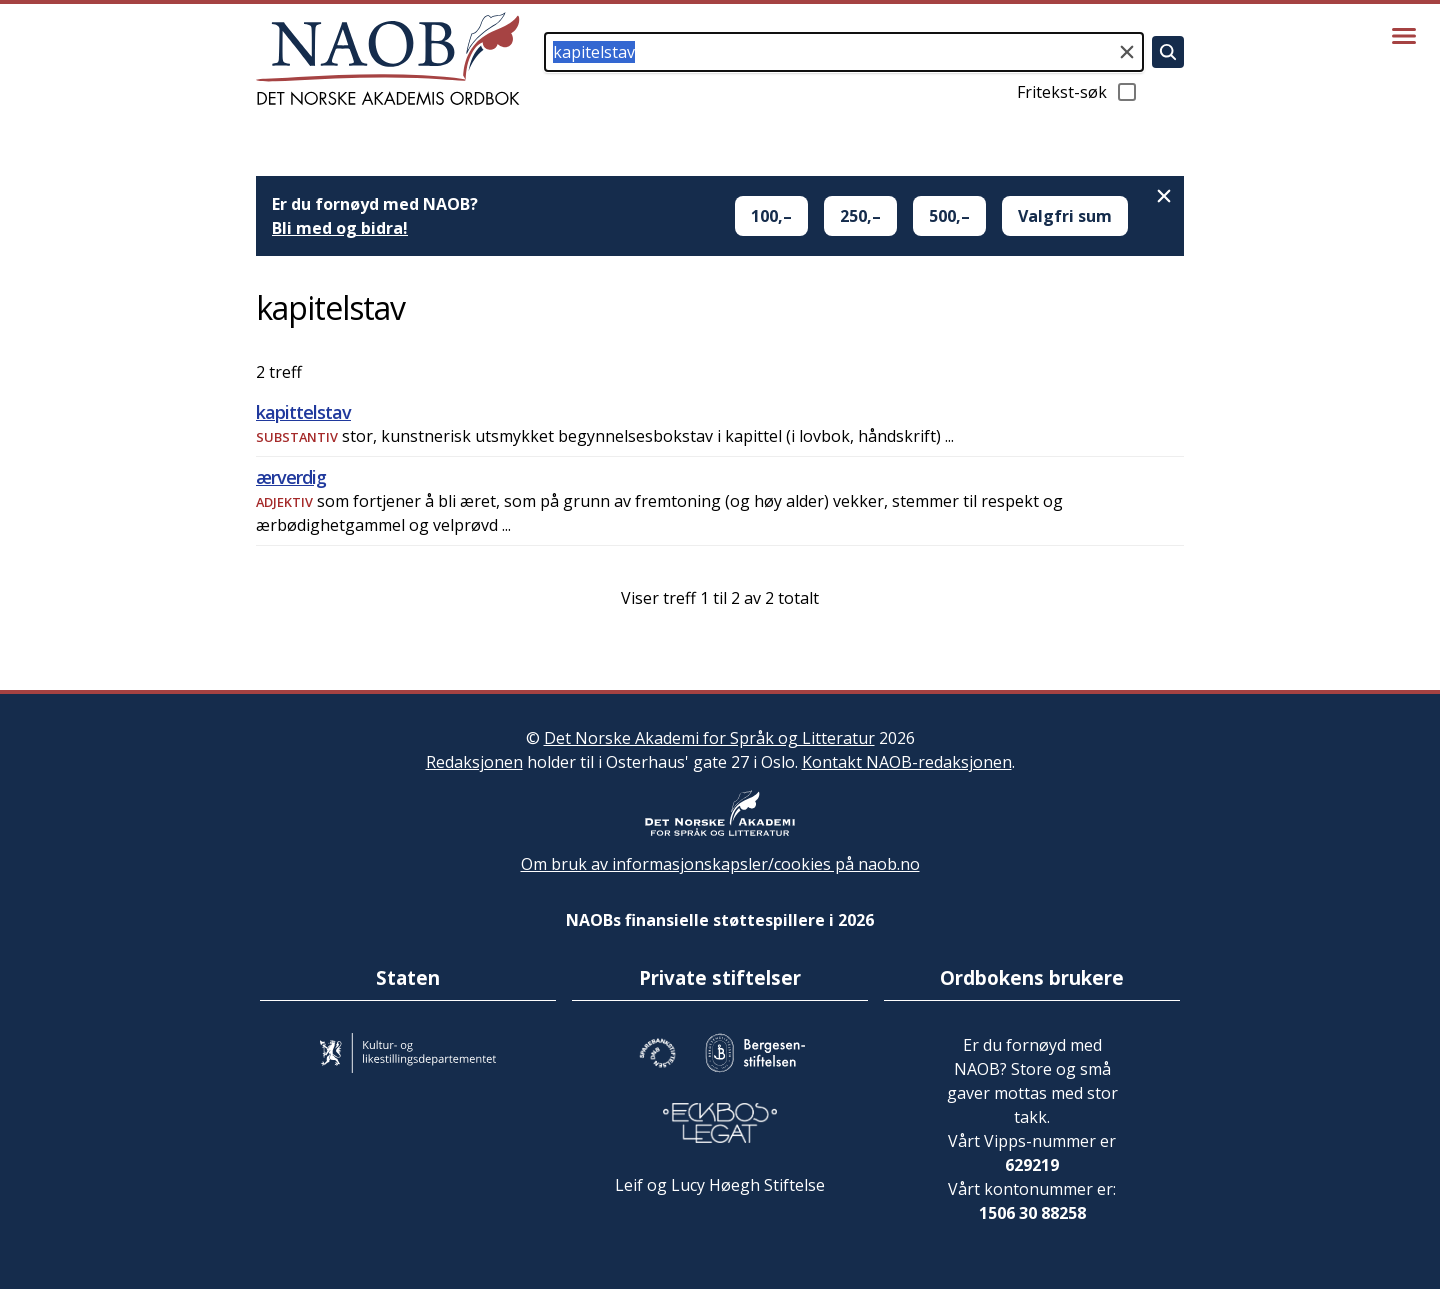 The width and height of the screenshot is (1440, 1289). Describe the element at coordinates (907, 762) in the screenshot. I see `Kontakt NAOB-redaksjonen` at that location.